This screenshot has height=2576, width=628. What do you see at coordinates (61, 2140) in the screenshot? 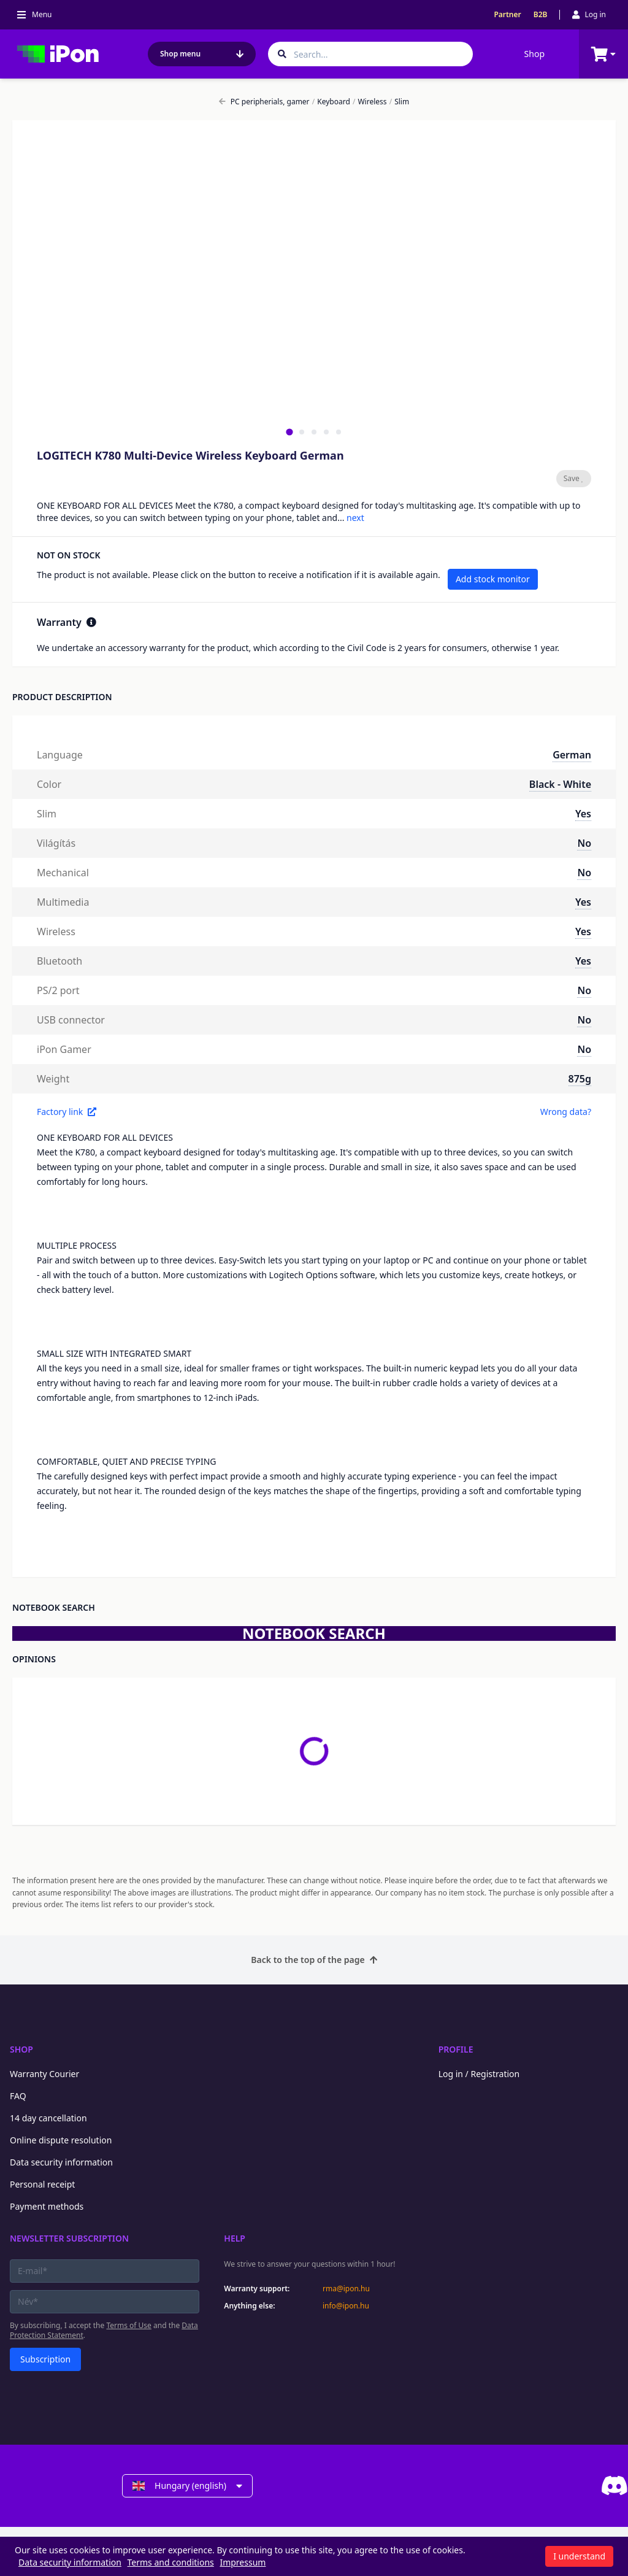
I see `Online dispute resolution` at bounding box center [61, 2140].